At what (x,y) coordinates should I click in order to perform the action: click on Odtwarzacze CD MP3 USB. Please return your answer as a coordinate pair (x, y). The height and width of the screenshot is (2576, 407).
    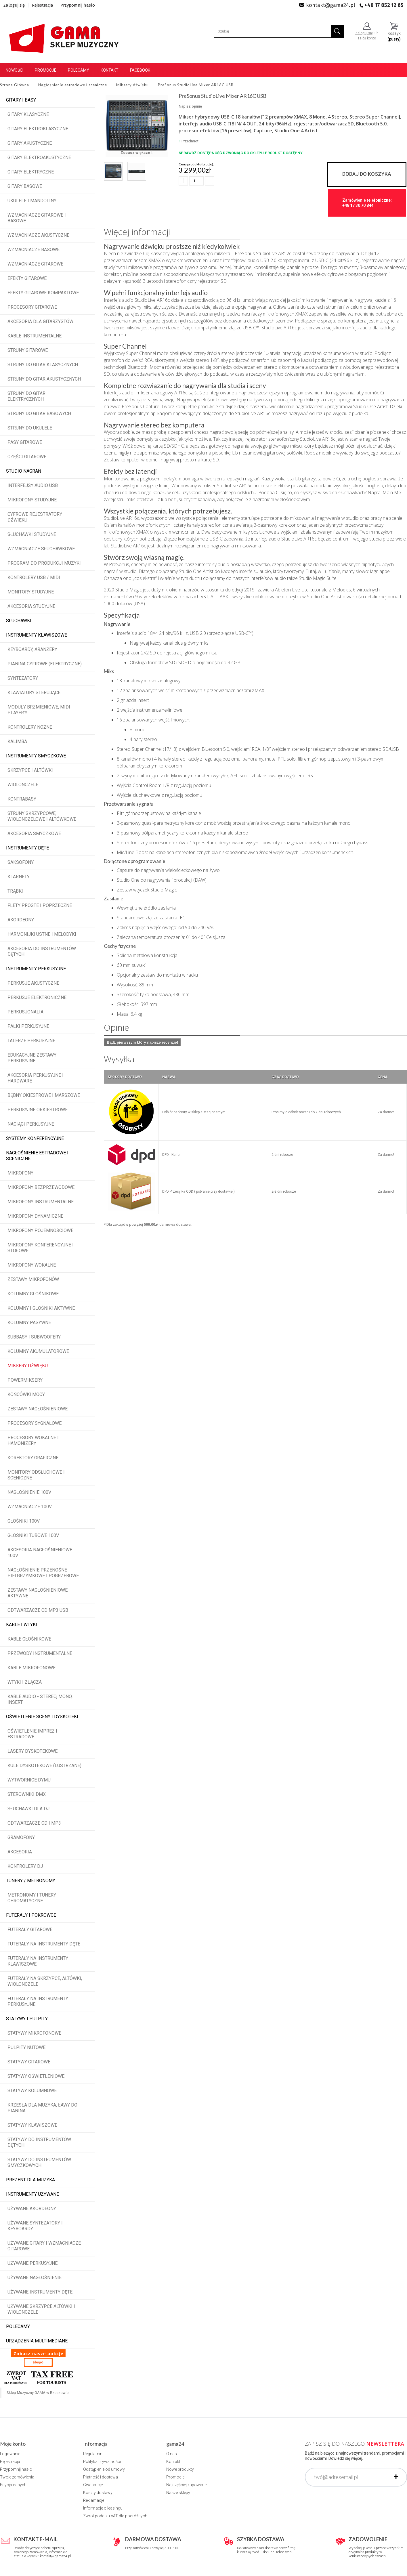
    Looking at the image, I should click on (37, 1610).